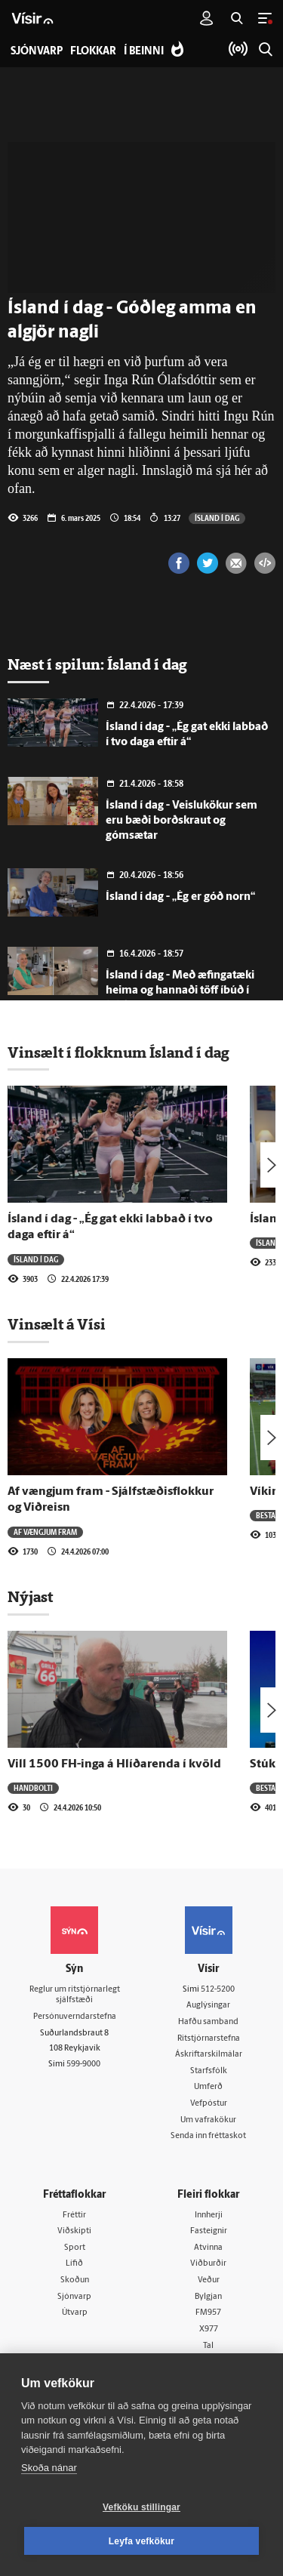 The height and width of the screenshot is (2576, 283). Describe the element at coordinates (74, 2297) in the screenshot. I see `Sjónvarp` at that location.